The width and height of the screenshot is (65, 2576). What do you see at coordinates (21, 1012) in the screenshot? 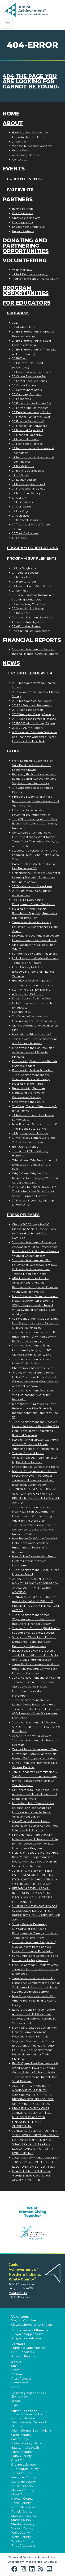
I see `Because of JA` at bounding box center [21, 1012].